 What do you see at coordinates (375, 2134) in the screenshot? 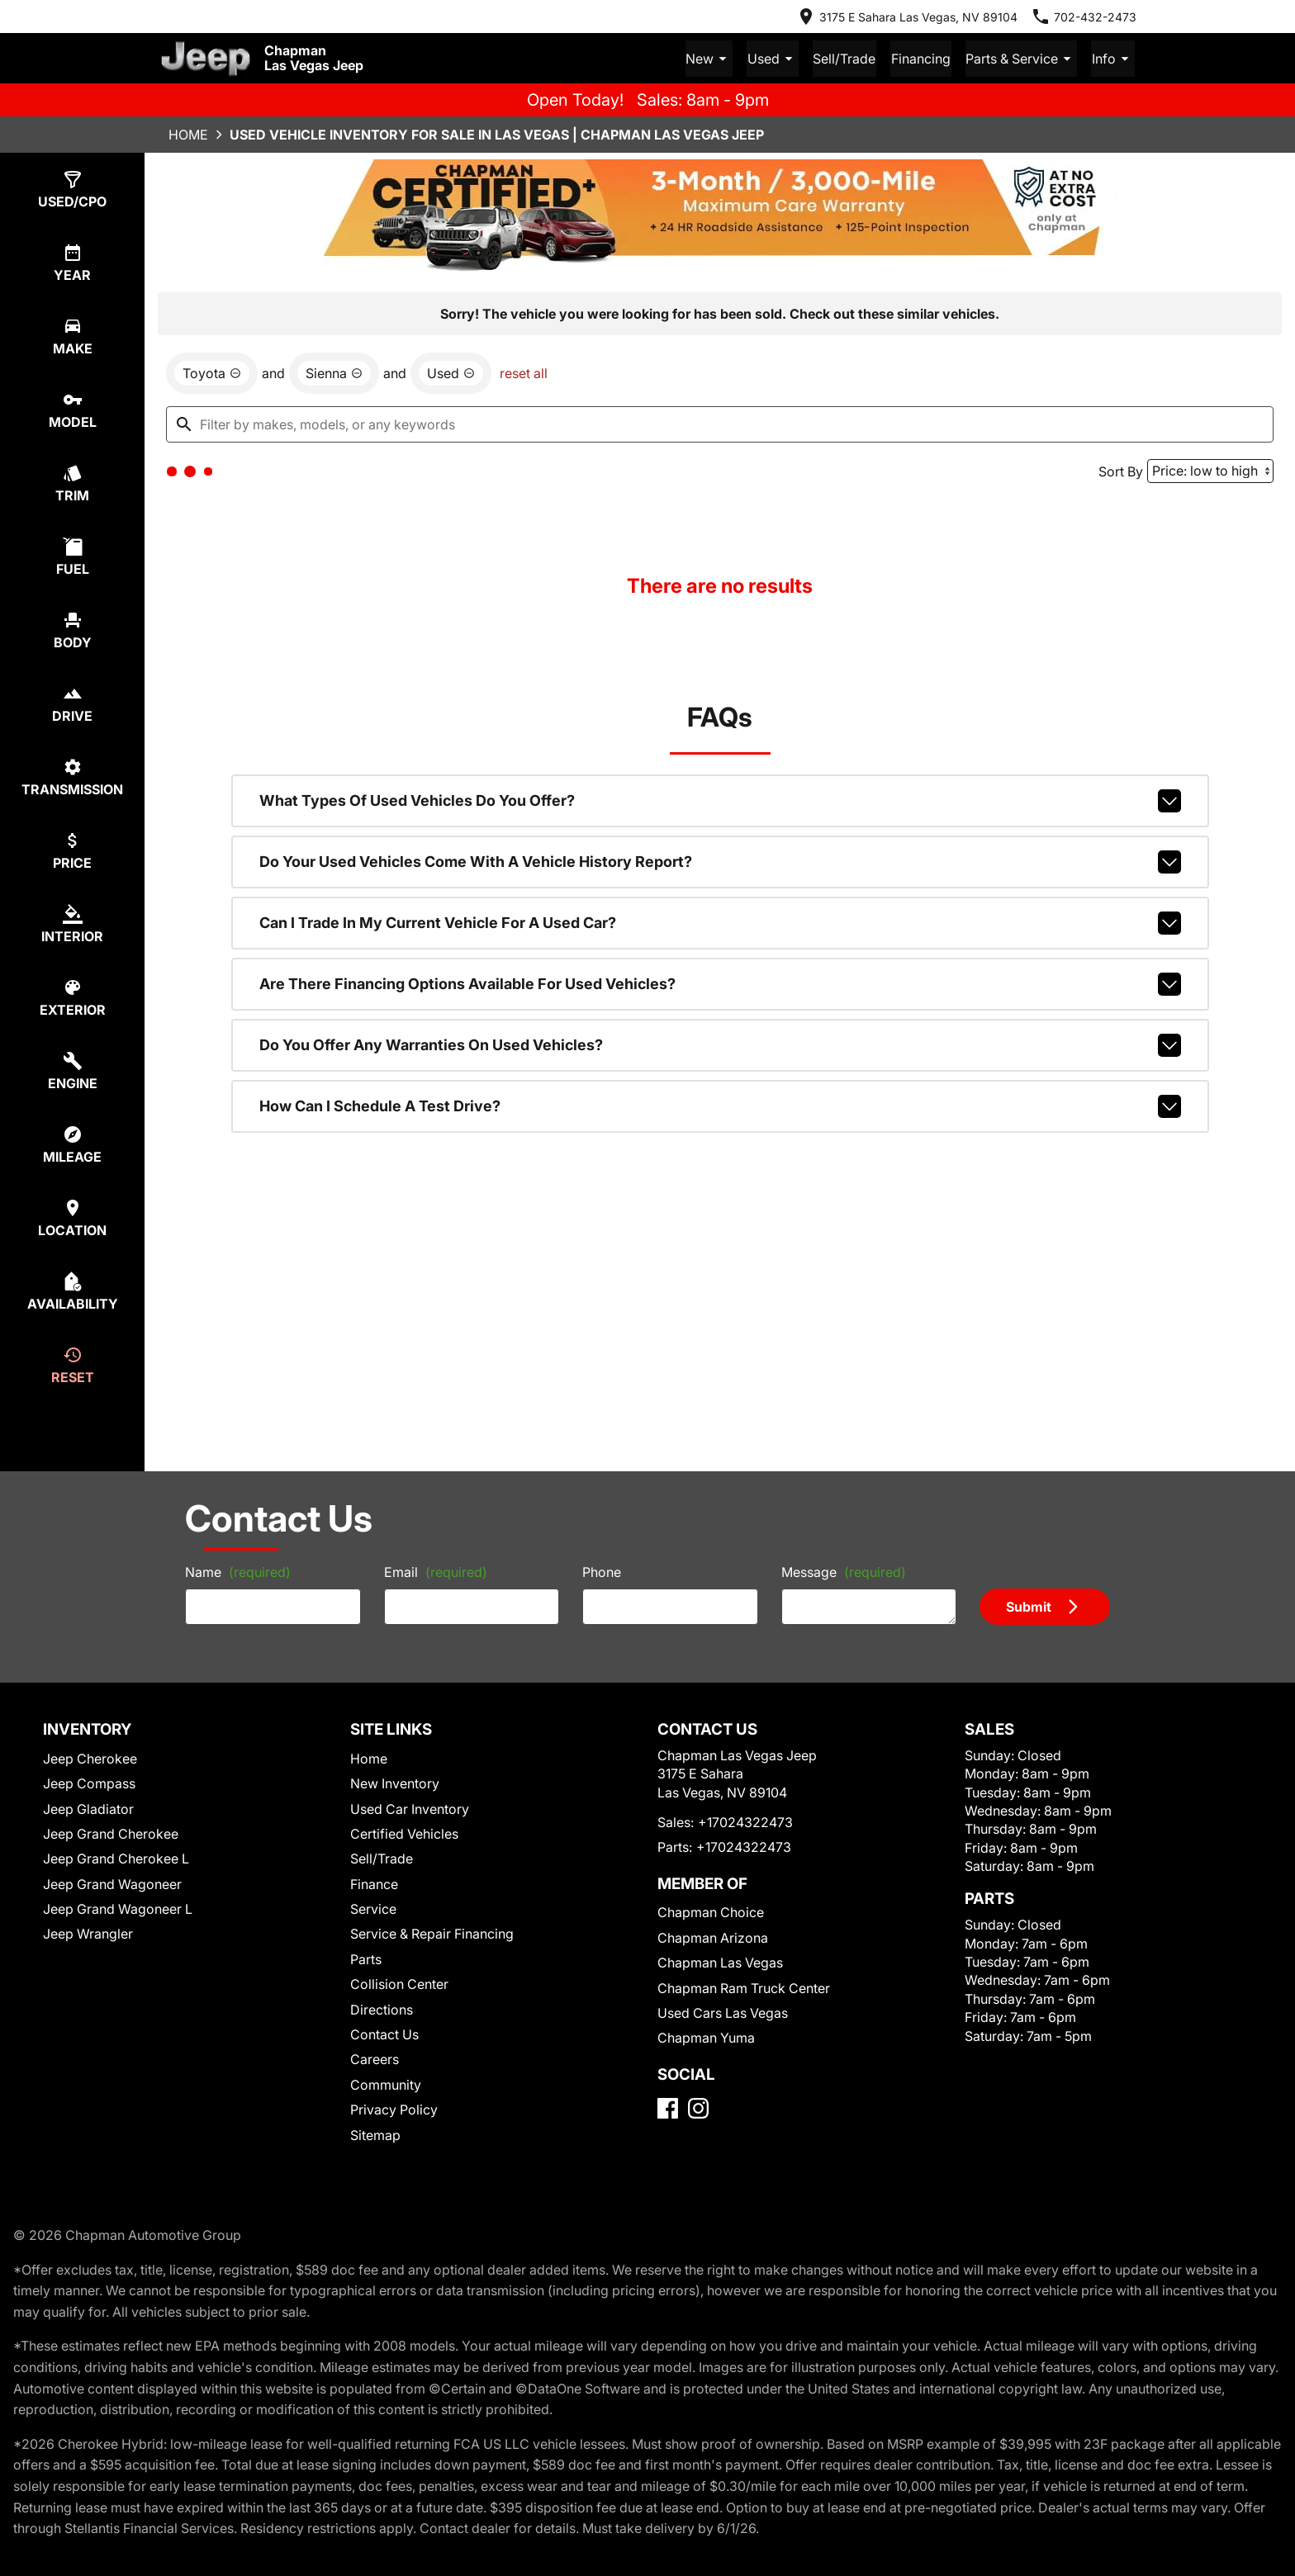
I see `Sitemap` at bounding box center [375, 2134].